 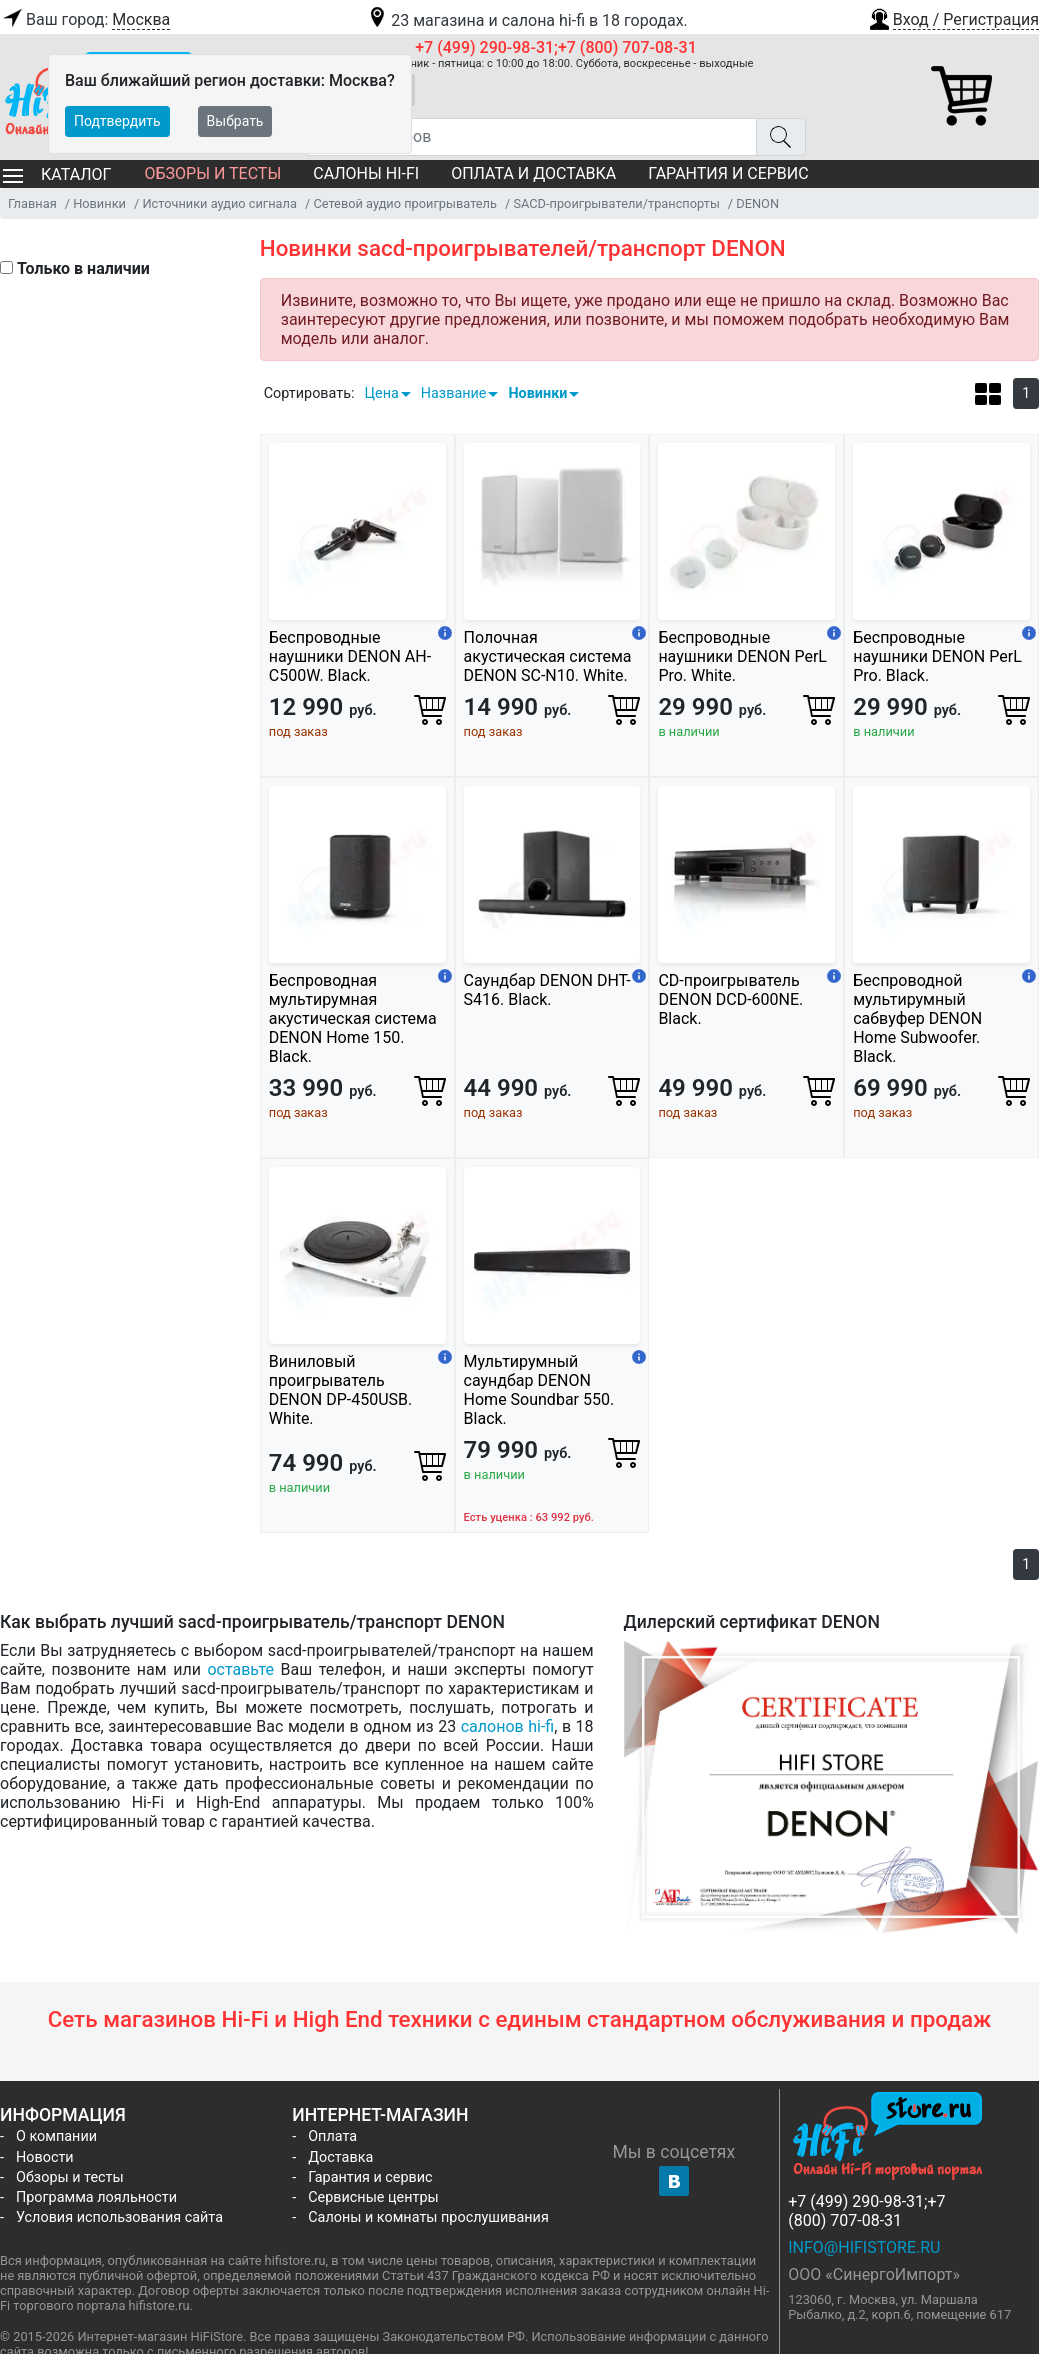 What do you see at coordinates (864, 2247) in the screenshot?
I see `info@hifistore.ru` at bounding box center [864, 2247].